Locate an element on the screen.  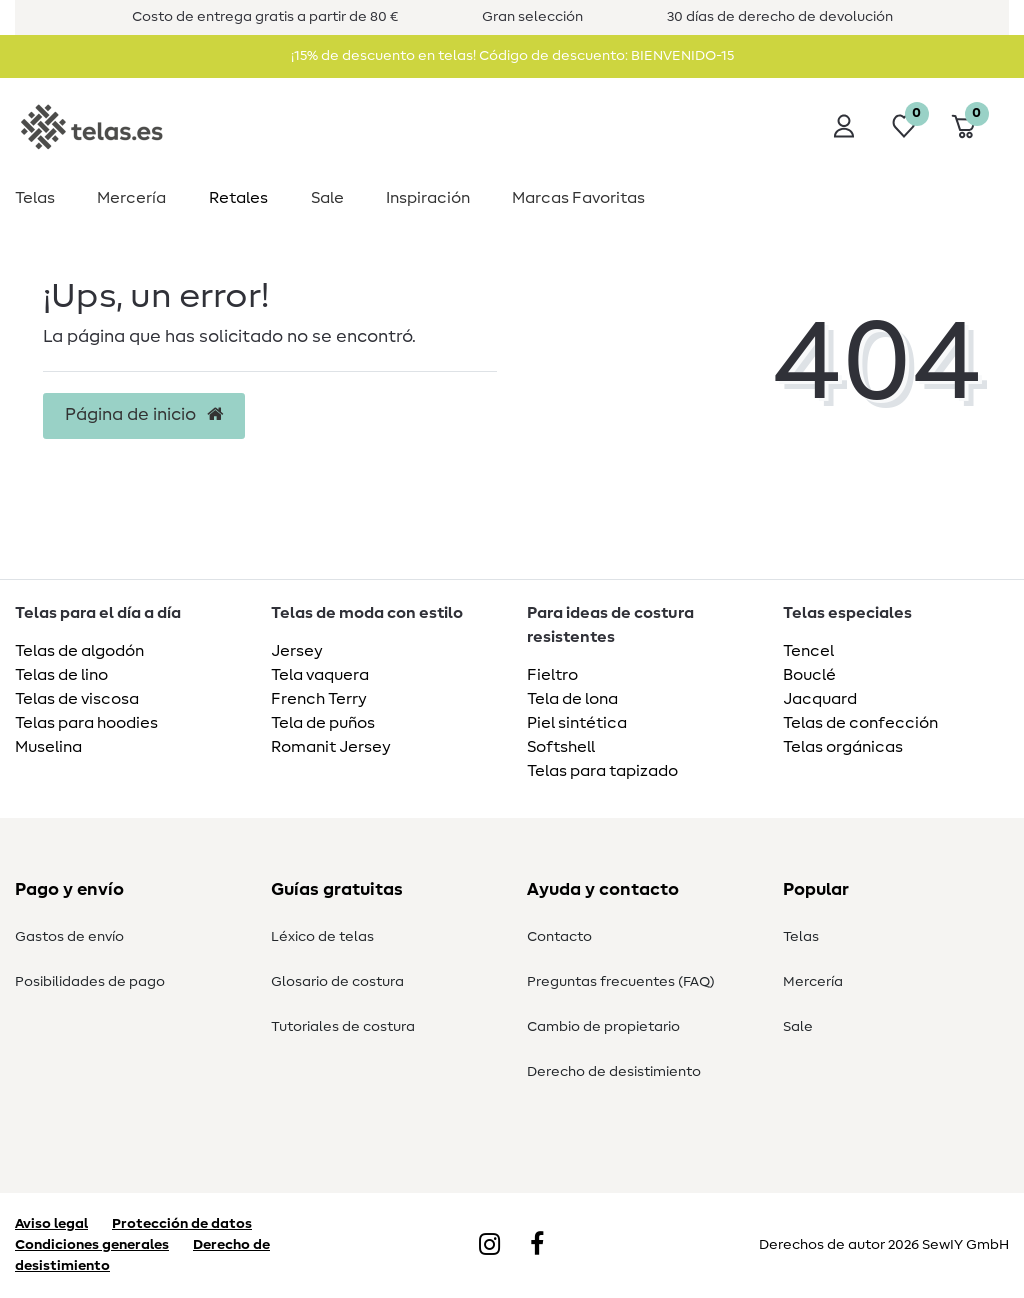
Gastos de envío is located at coordinates (69, 937).